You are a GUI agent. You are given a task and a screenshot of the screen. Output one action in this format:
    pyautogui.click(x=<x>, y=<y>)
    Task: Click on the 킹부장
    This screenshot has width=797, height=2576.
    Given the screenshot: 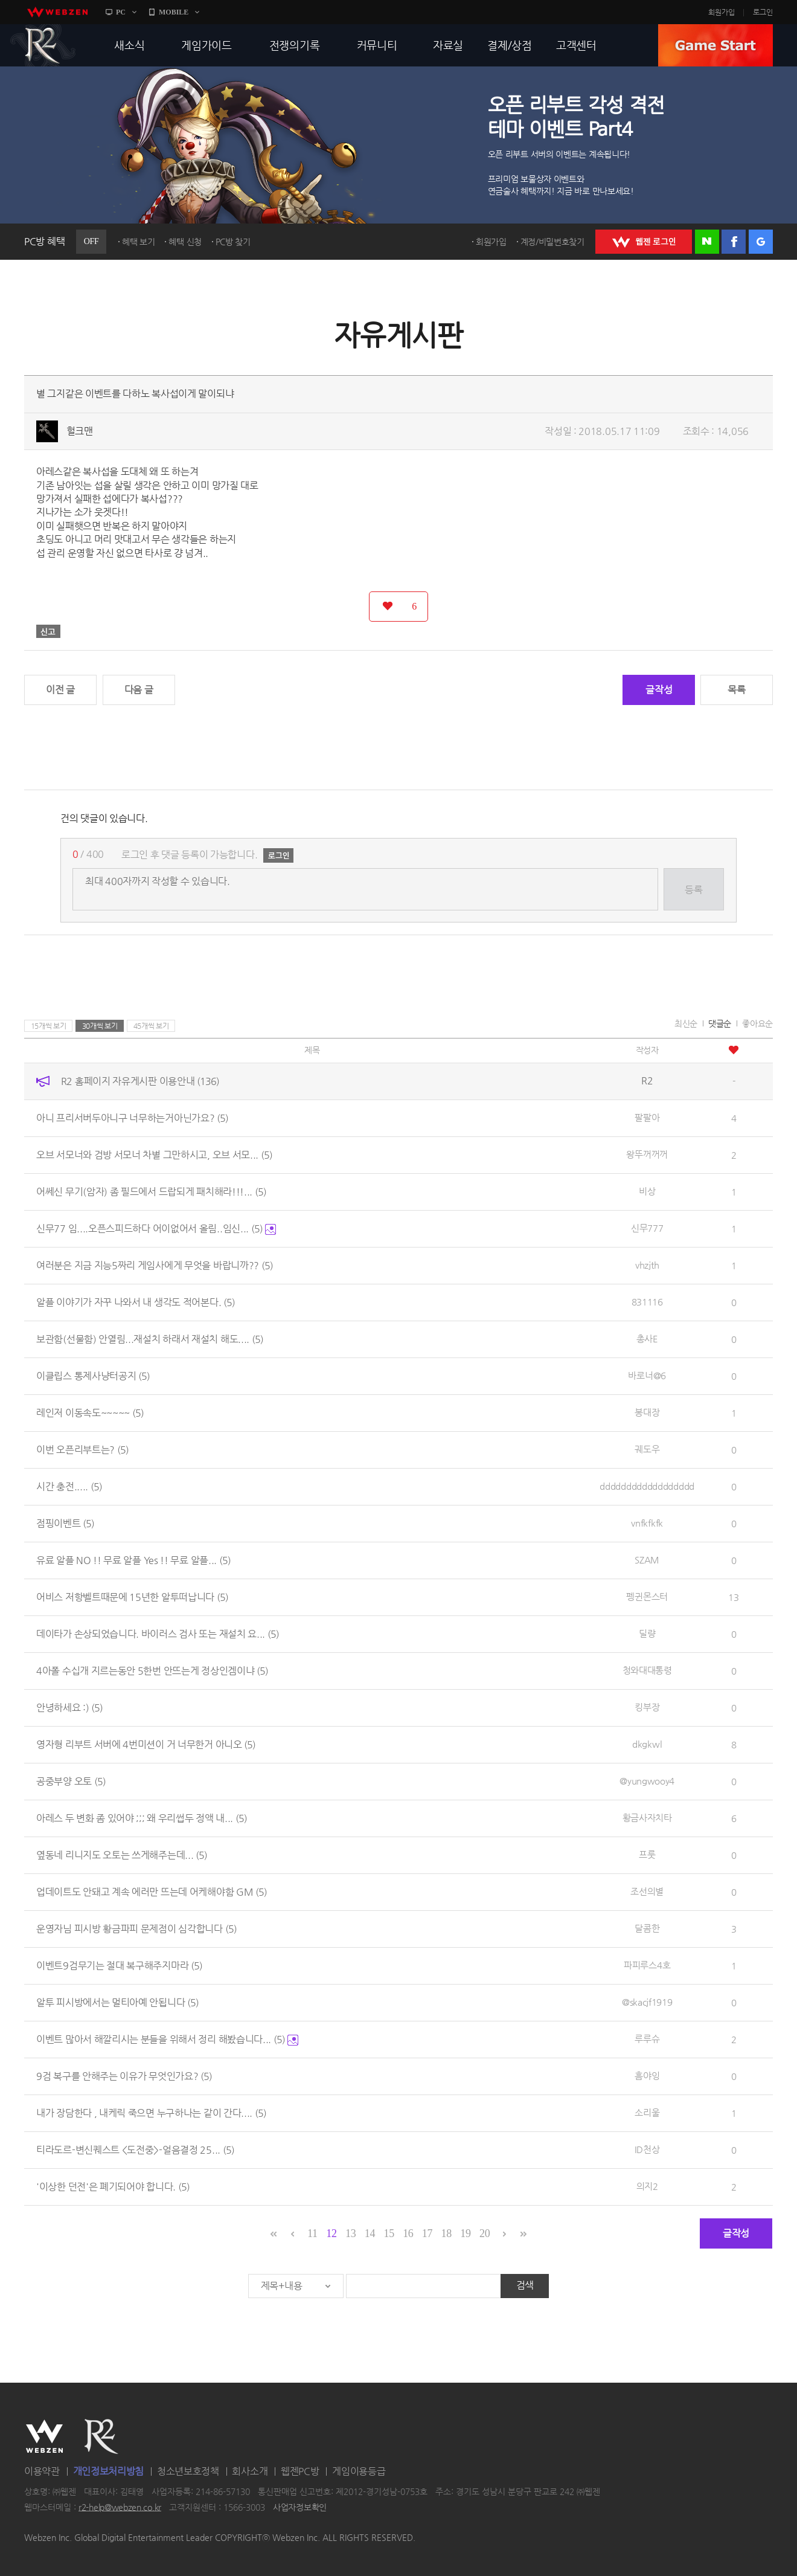 What is the action you would take?
    pyautogui.click(x=647, y=1707)
    